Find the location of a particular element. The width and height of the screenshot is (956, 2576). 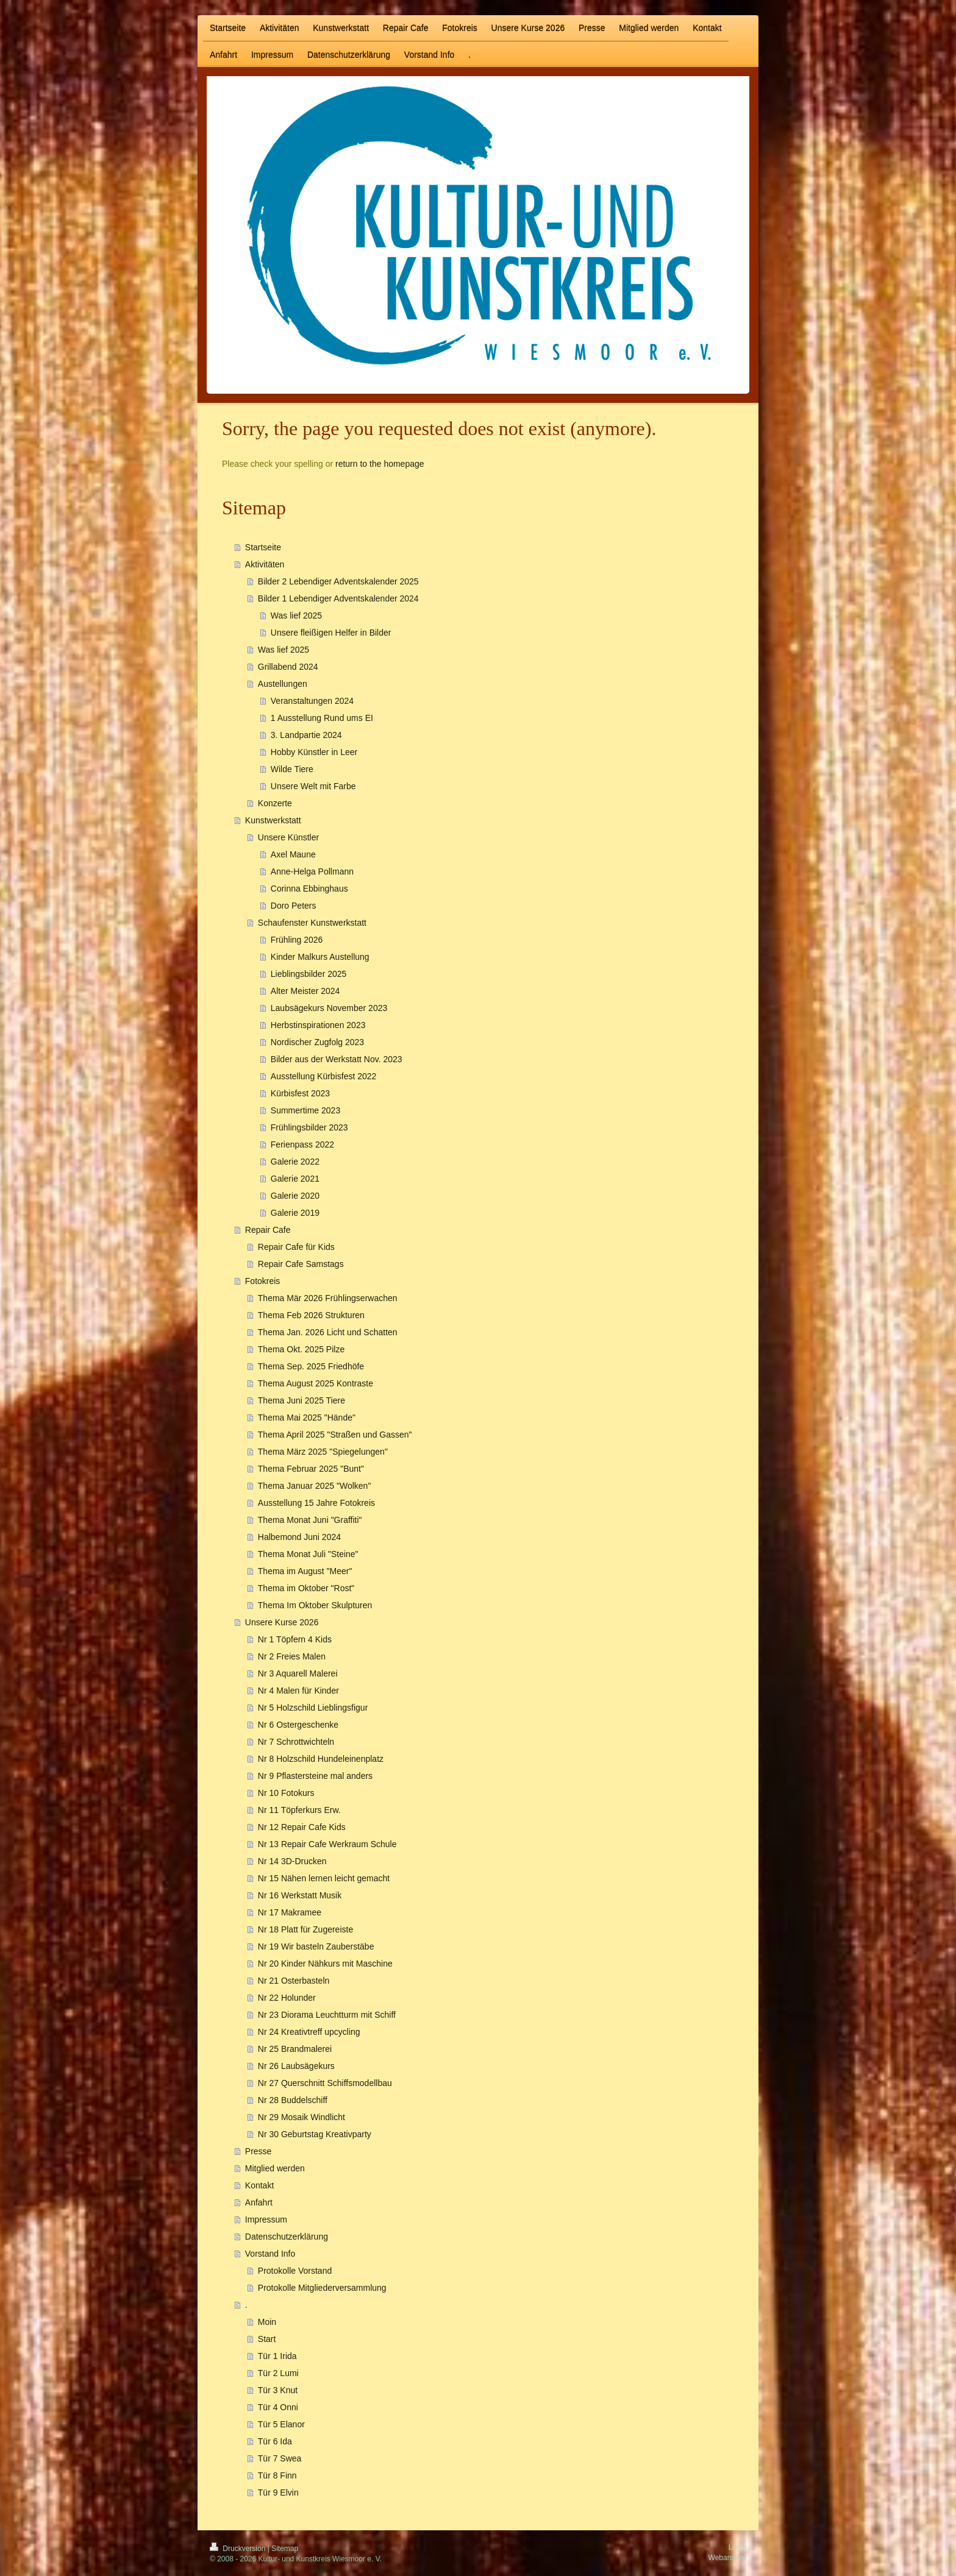

Vorstand Info is located at coordinates (270, 2253).